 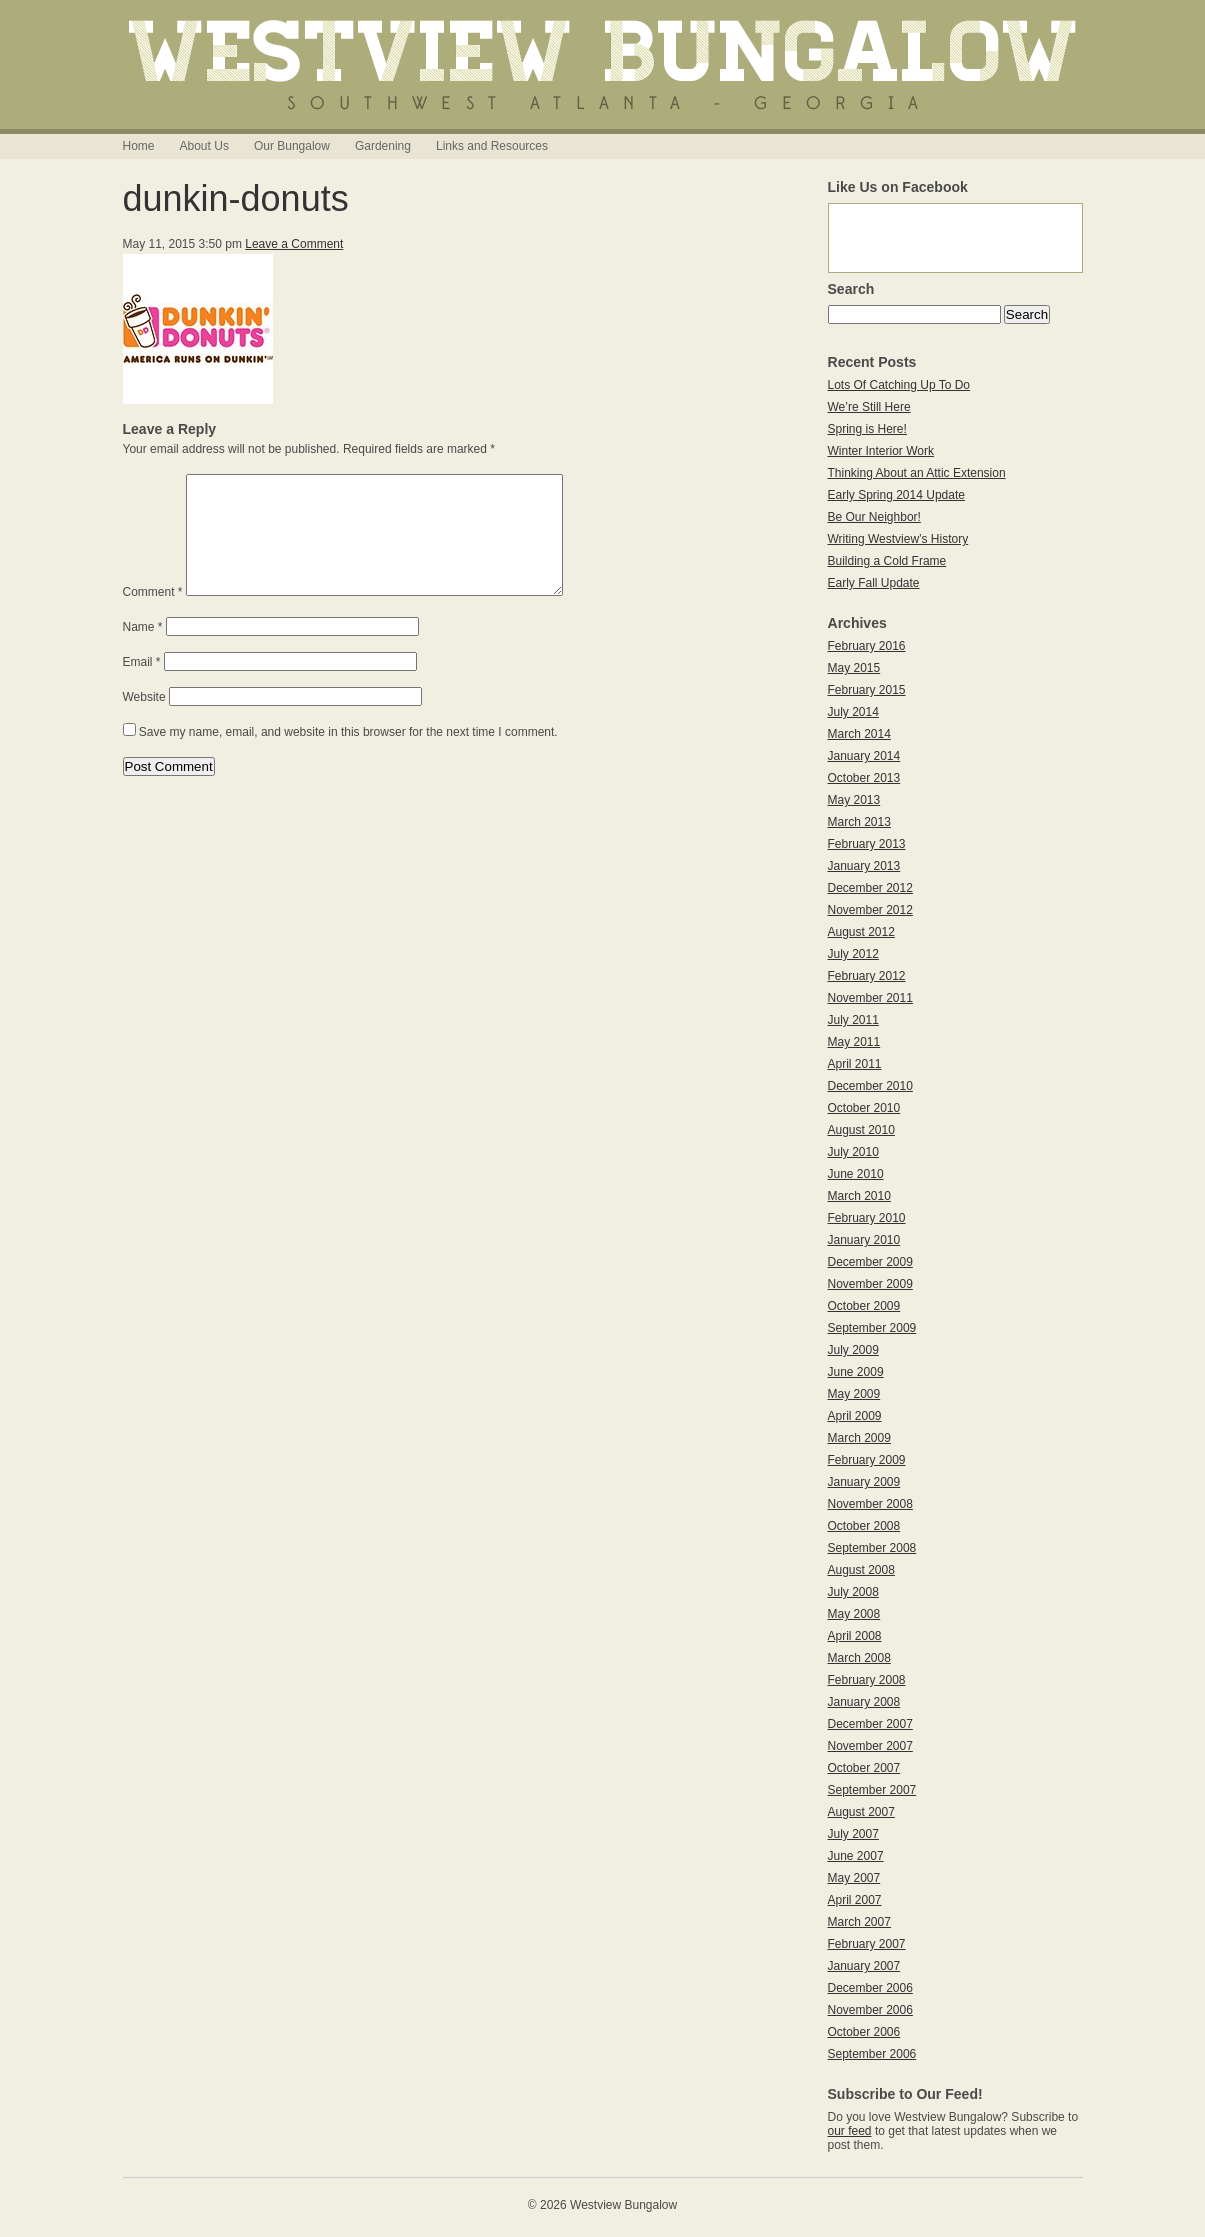 What do you see at coordinates (870, 1262) in the screenshot?
I see `December 2009` at bounding box center [870, 1262].